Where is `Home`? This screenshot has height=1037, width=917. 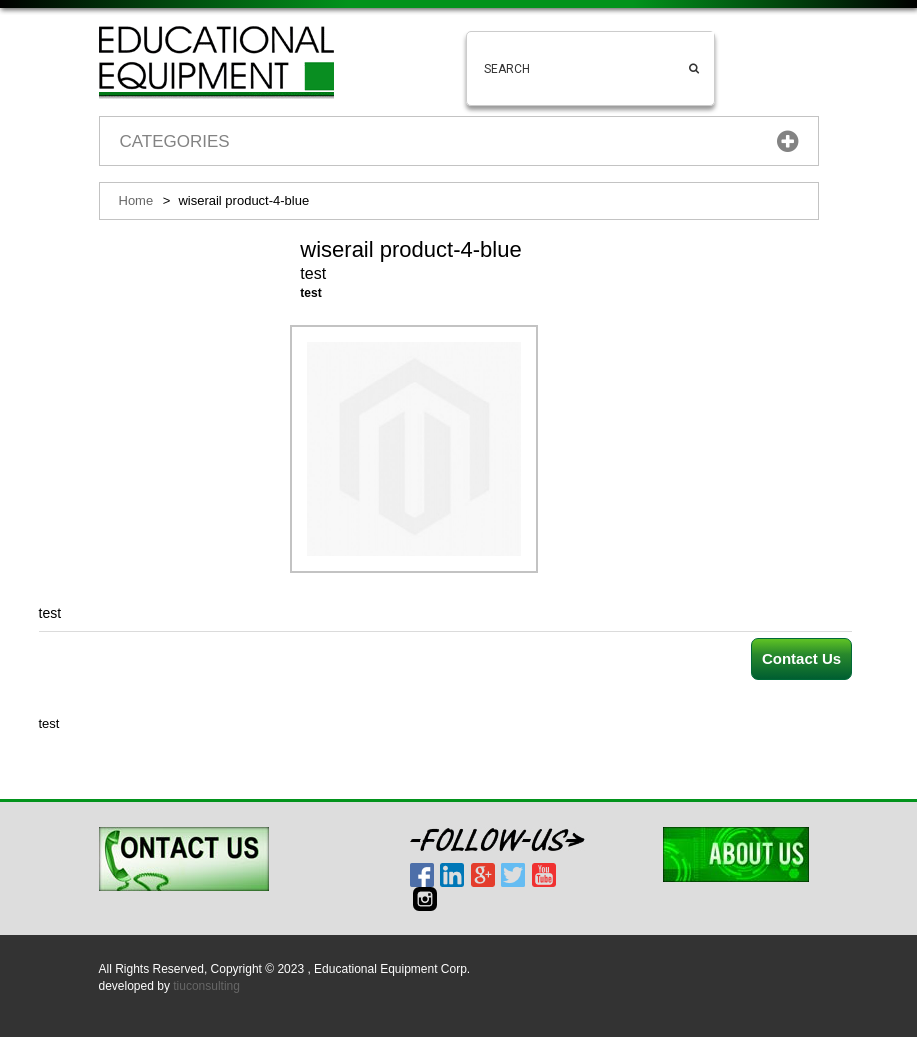
Home is located at coordinates (136, 200).